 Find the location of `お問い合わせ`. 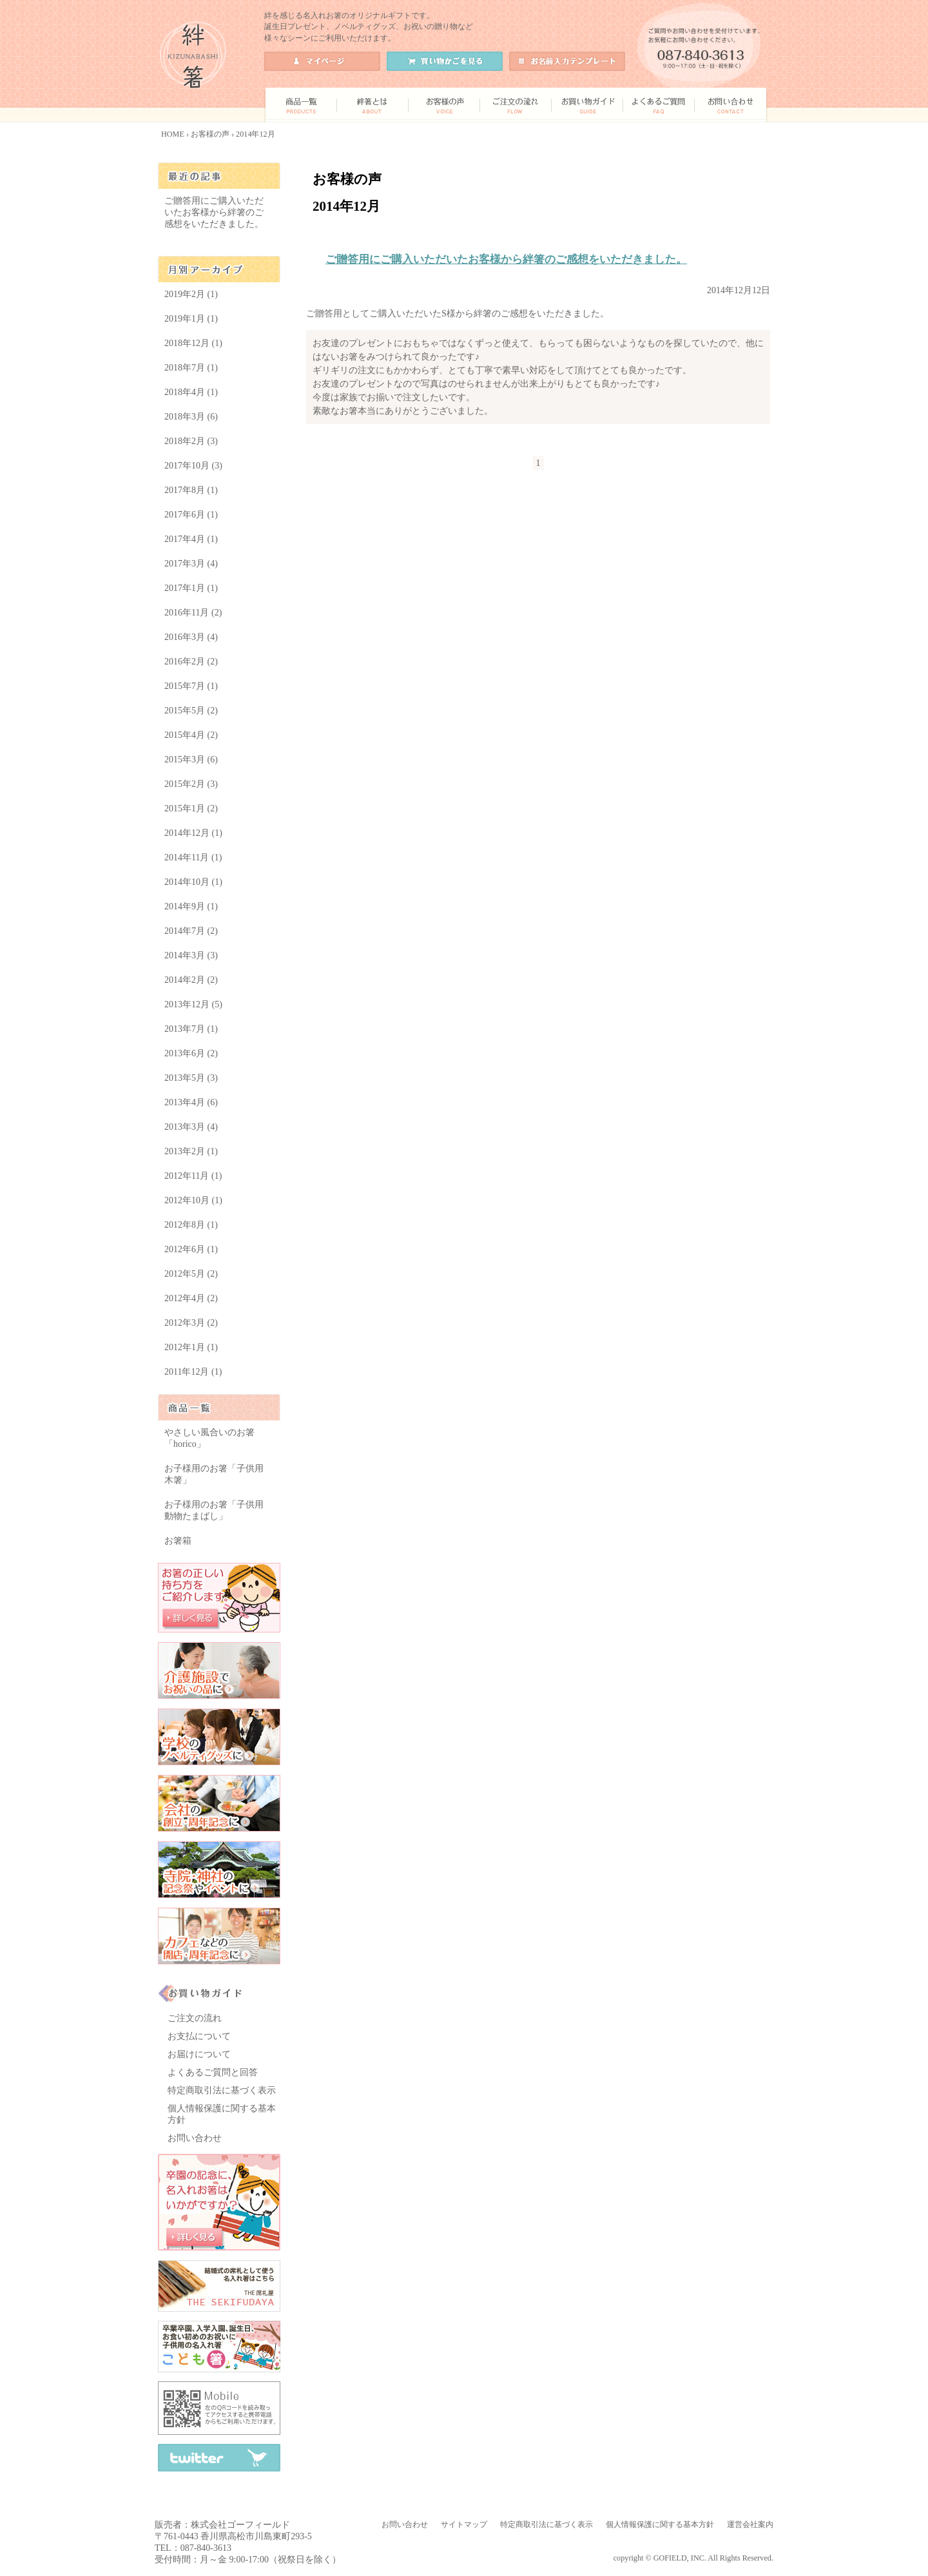

お問い合わせ is located at coordinates (195, 2138).